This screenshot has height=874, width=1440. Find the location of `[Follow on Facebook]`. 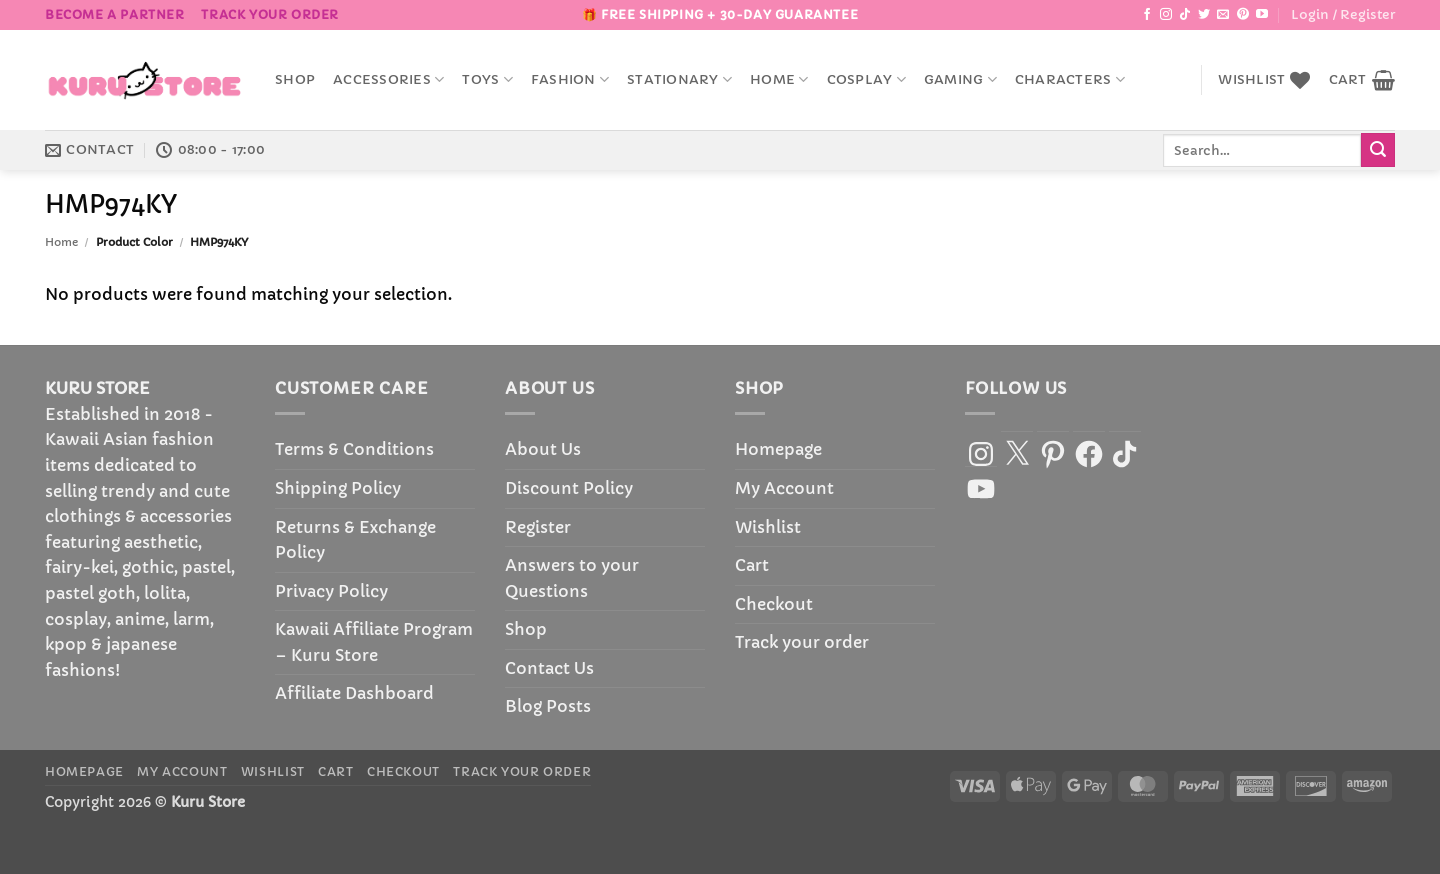

[Follow on Facebook] is located at coordinates (1147, 15).